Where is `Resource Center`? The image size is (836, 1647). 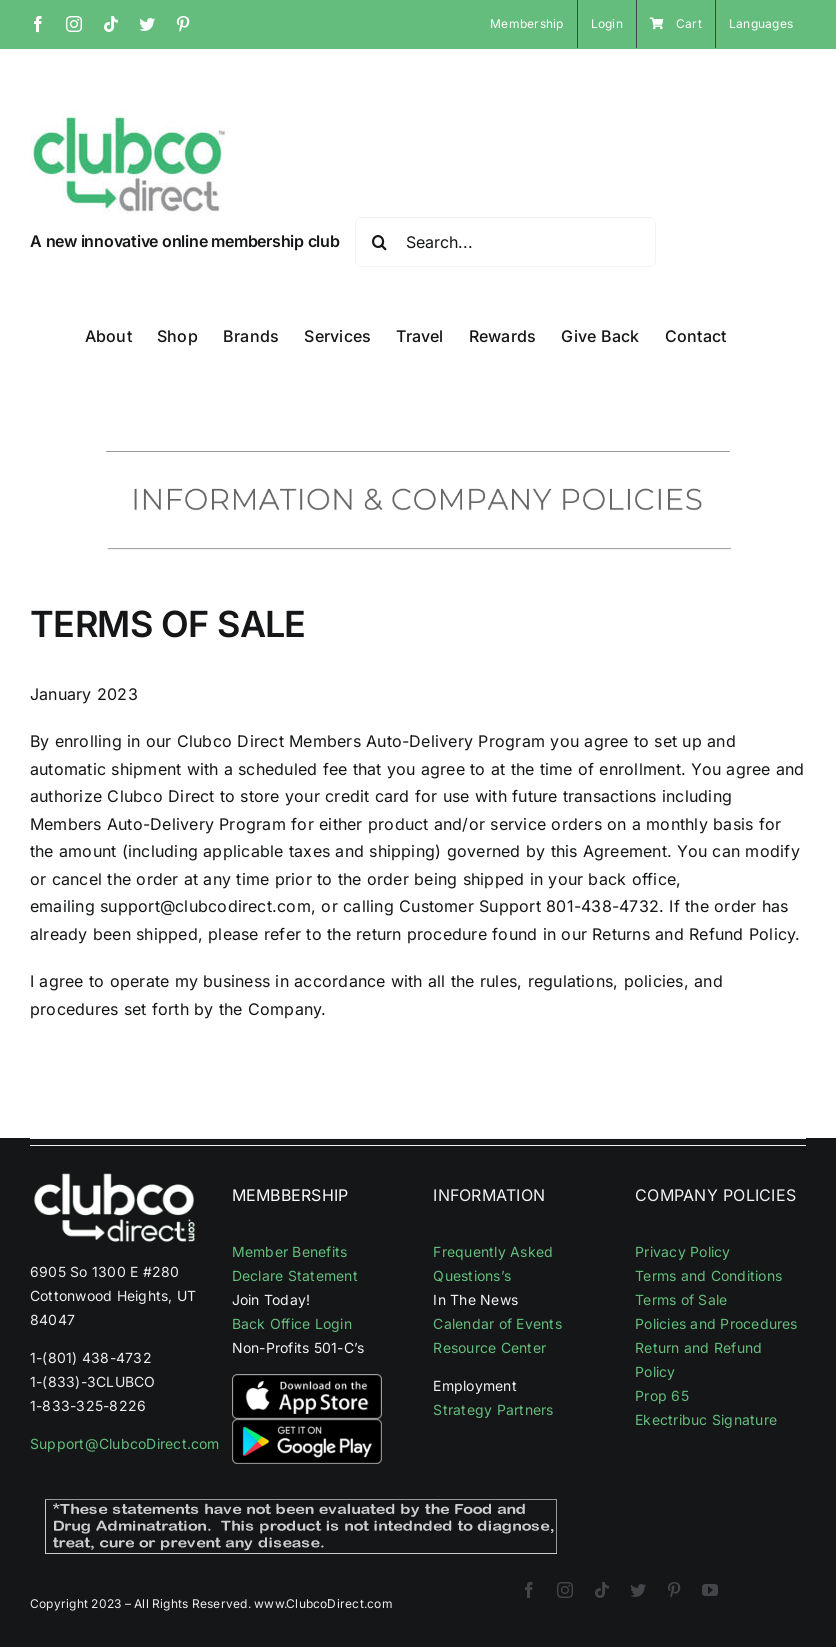
Resource Center is located at coordinates (489, 1347).